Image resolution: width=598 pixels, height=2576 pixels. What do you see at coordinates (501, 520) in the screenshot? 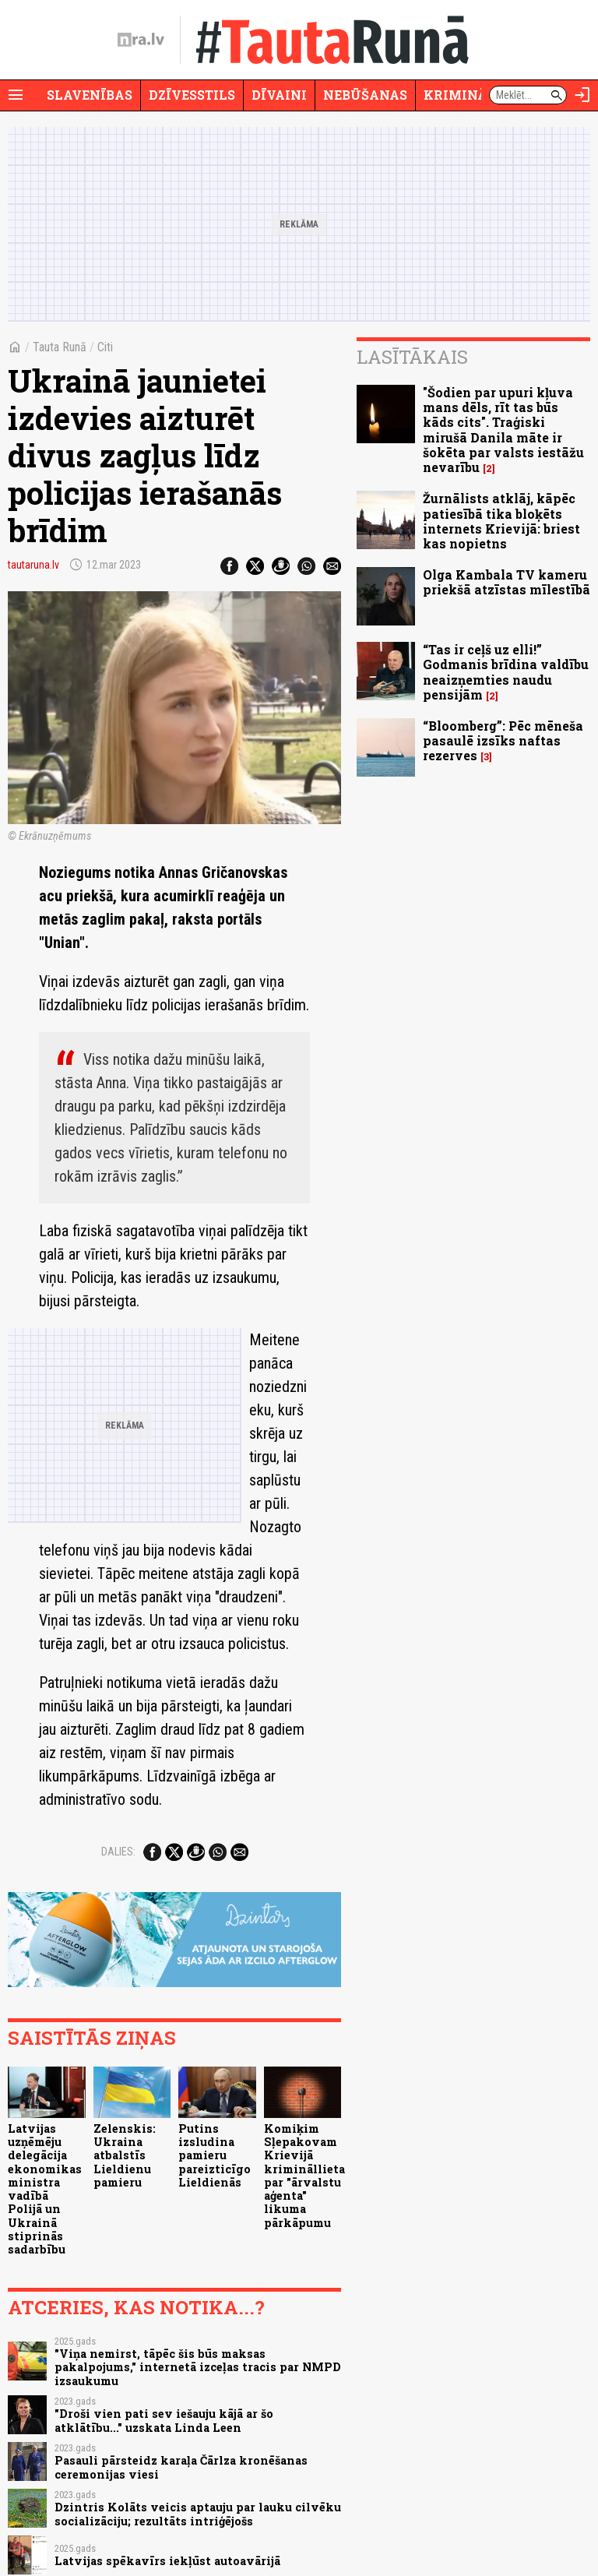
I see `Žurnālists atklāj, kāpēc patiesībā tika bloķēts internets Krievijā: briest kas nopietns` at bounding box center [501, 520].